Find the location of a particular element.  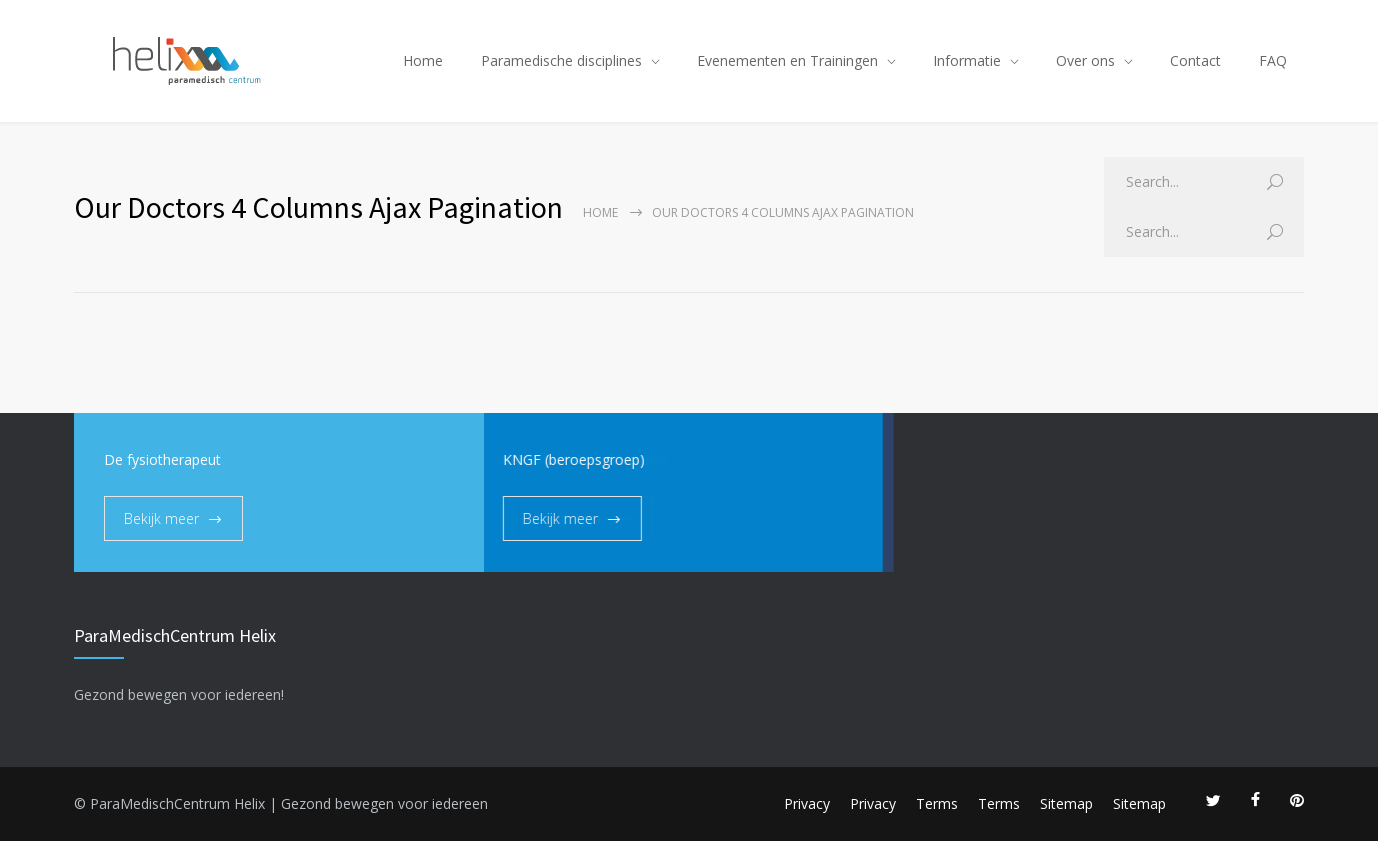

De fysiotherapeut is located at coordinates (162, 459).